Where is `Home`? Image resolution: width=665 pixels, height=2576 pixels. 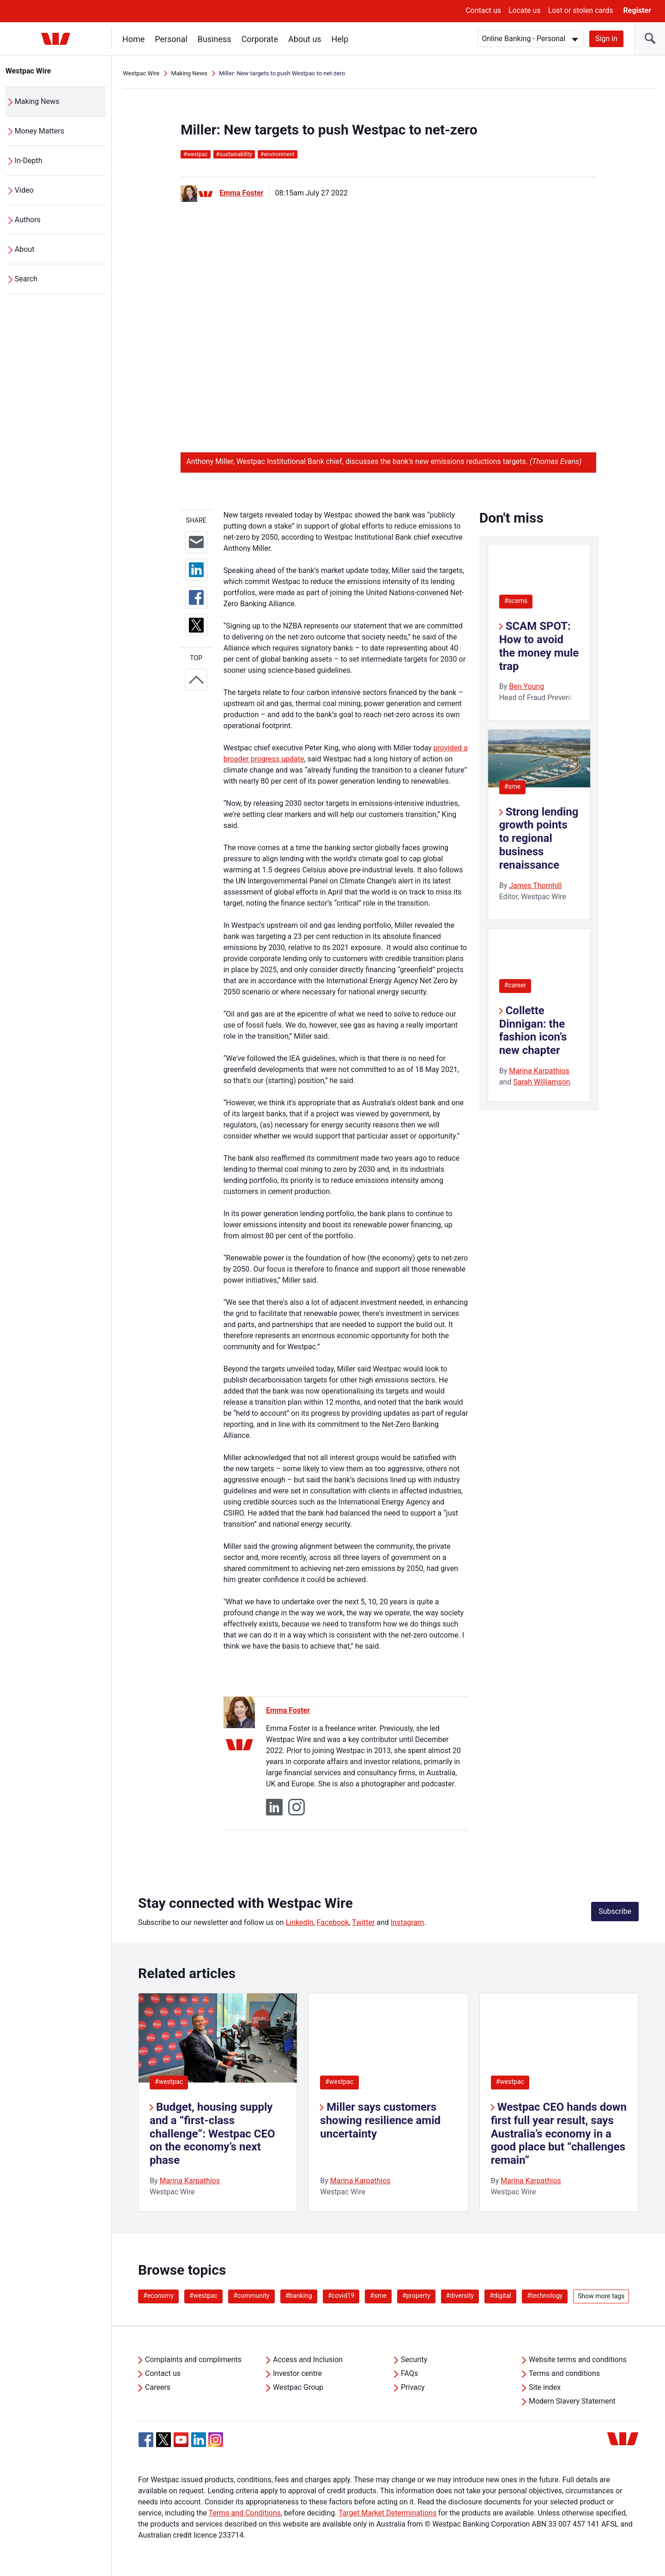
Home is located at coordinates (133, 39).